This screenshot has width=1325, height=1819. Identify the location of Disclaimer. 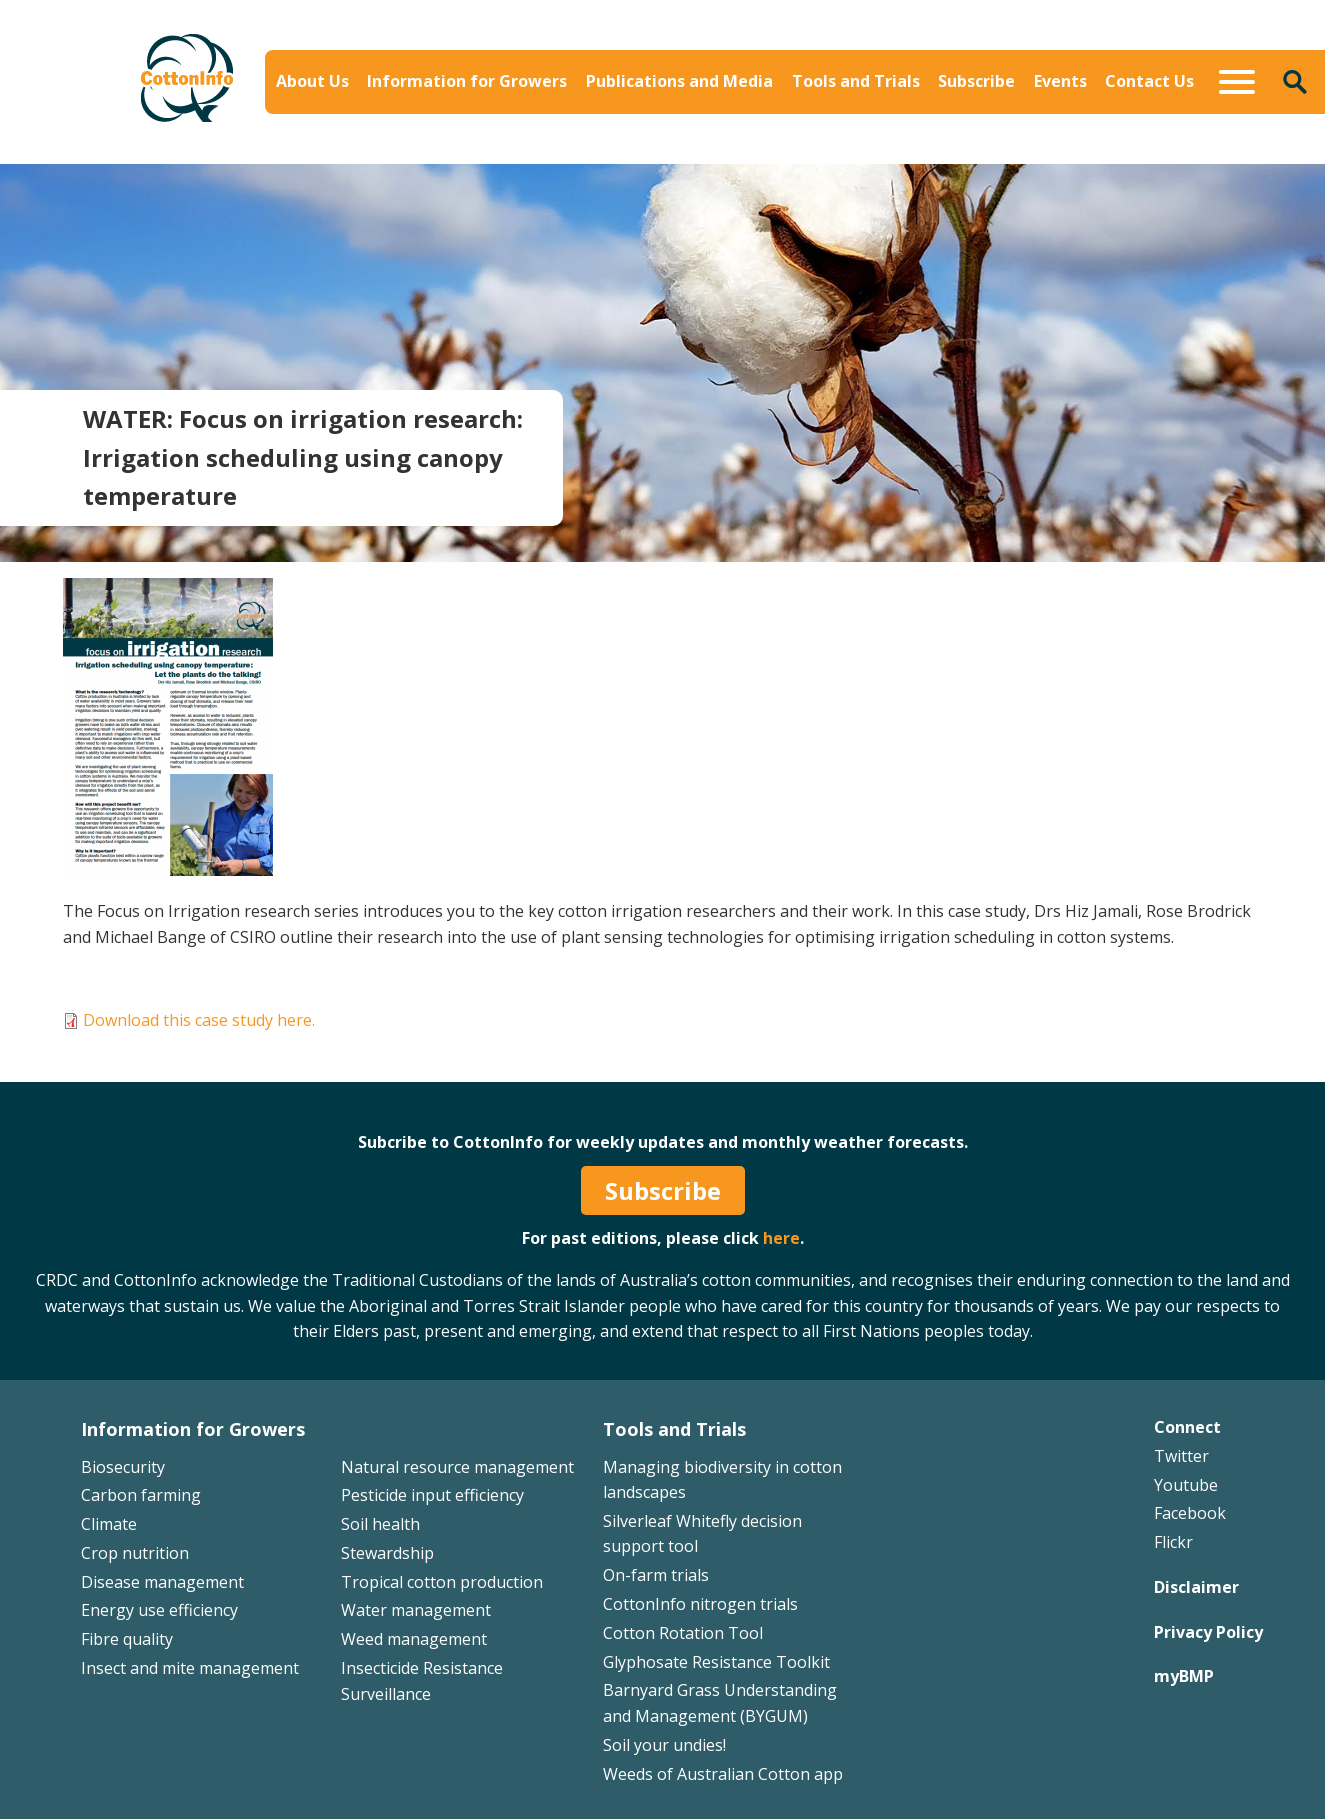
(1196, 1587).